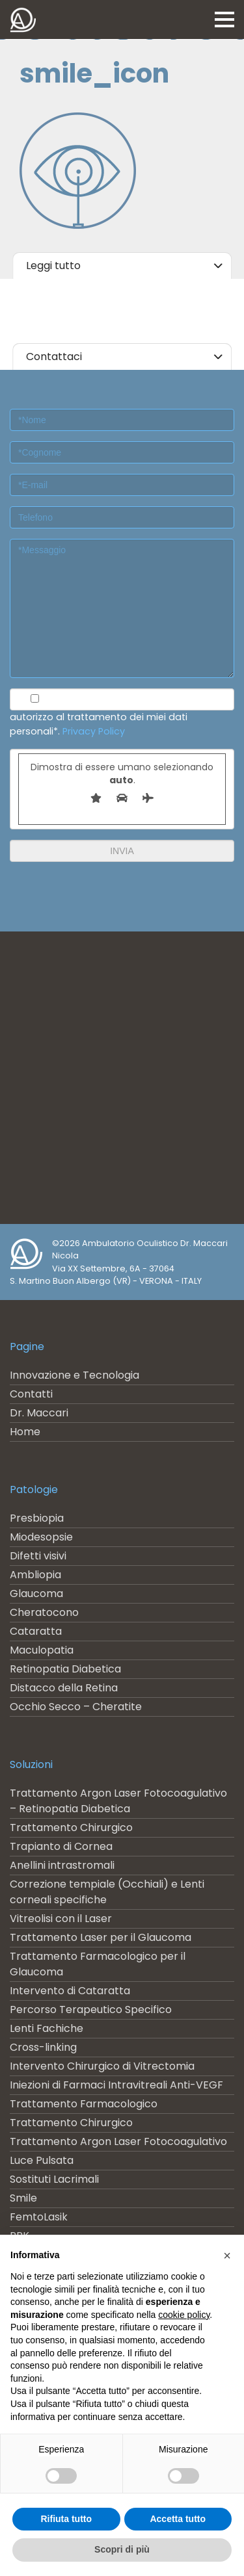 Image resolution: width=244 pixels, height=2576 pixels. I want to click on Presbiopia, so click(37, 1518).